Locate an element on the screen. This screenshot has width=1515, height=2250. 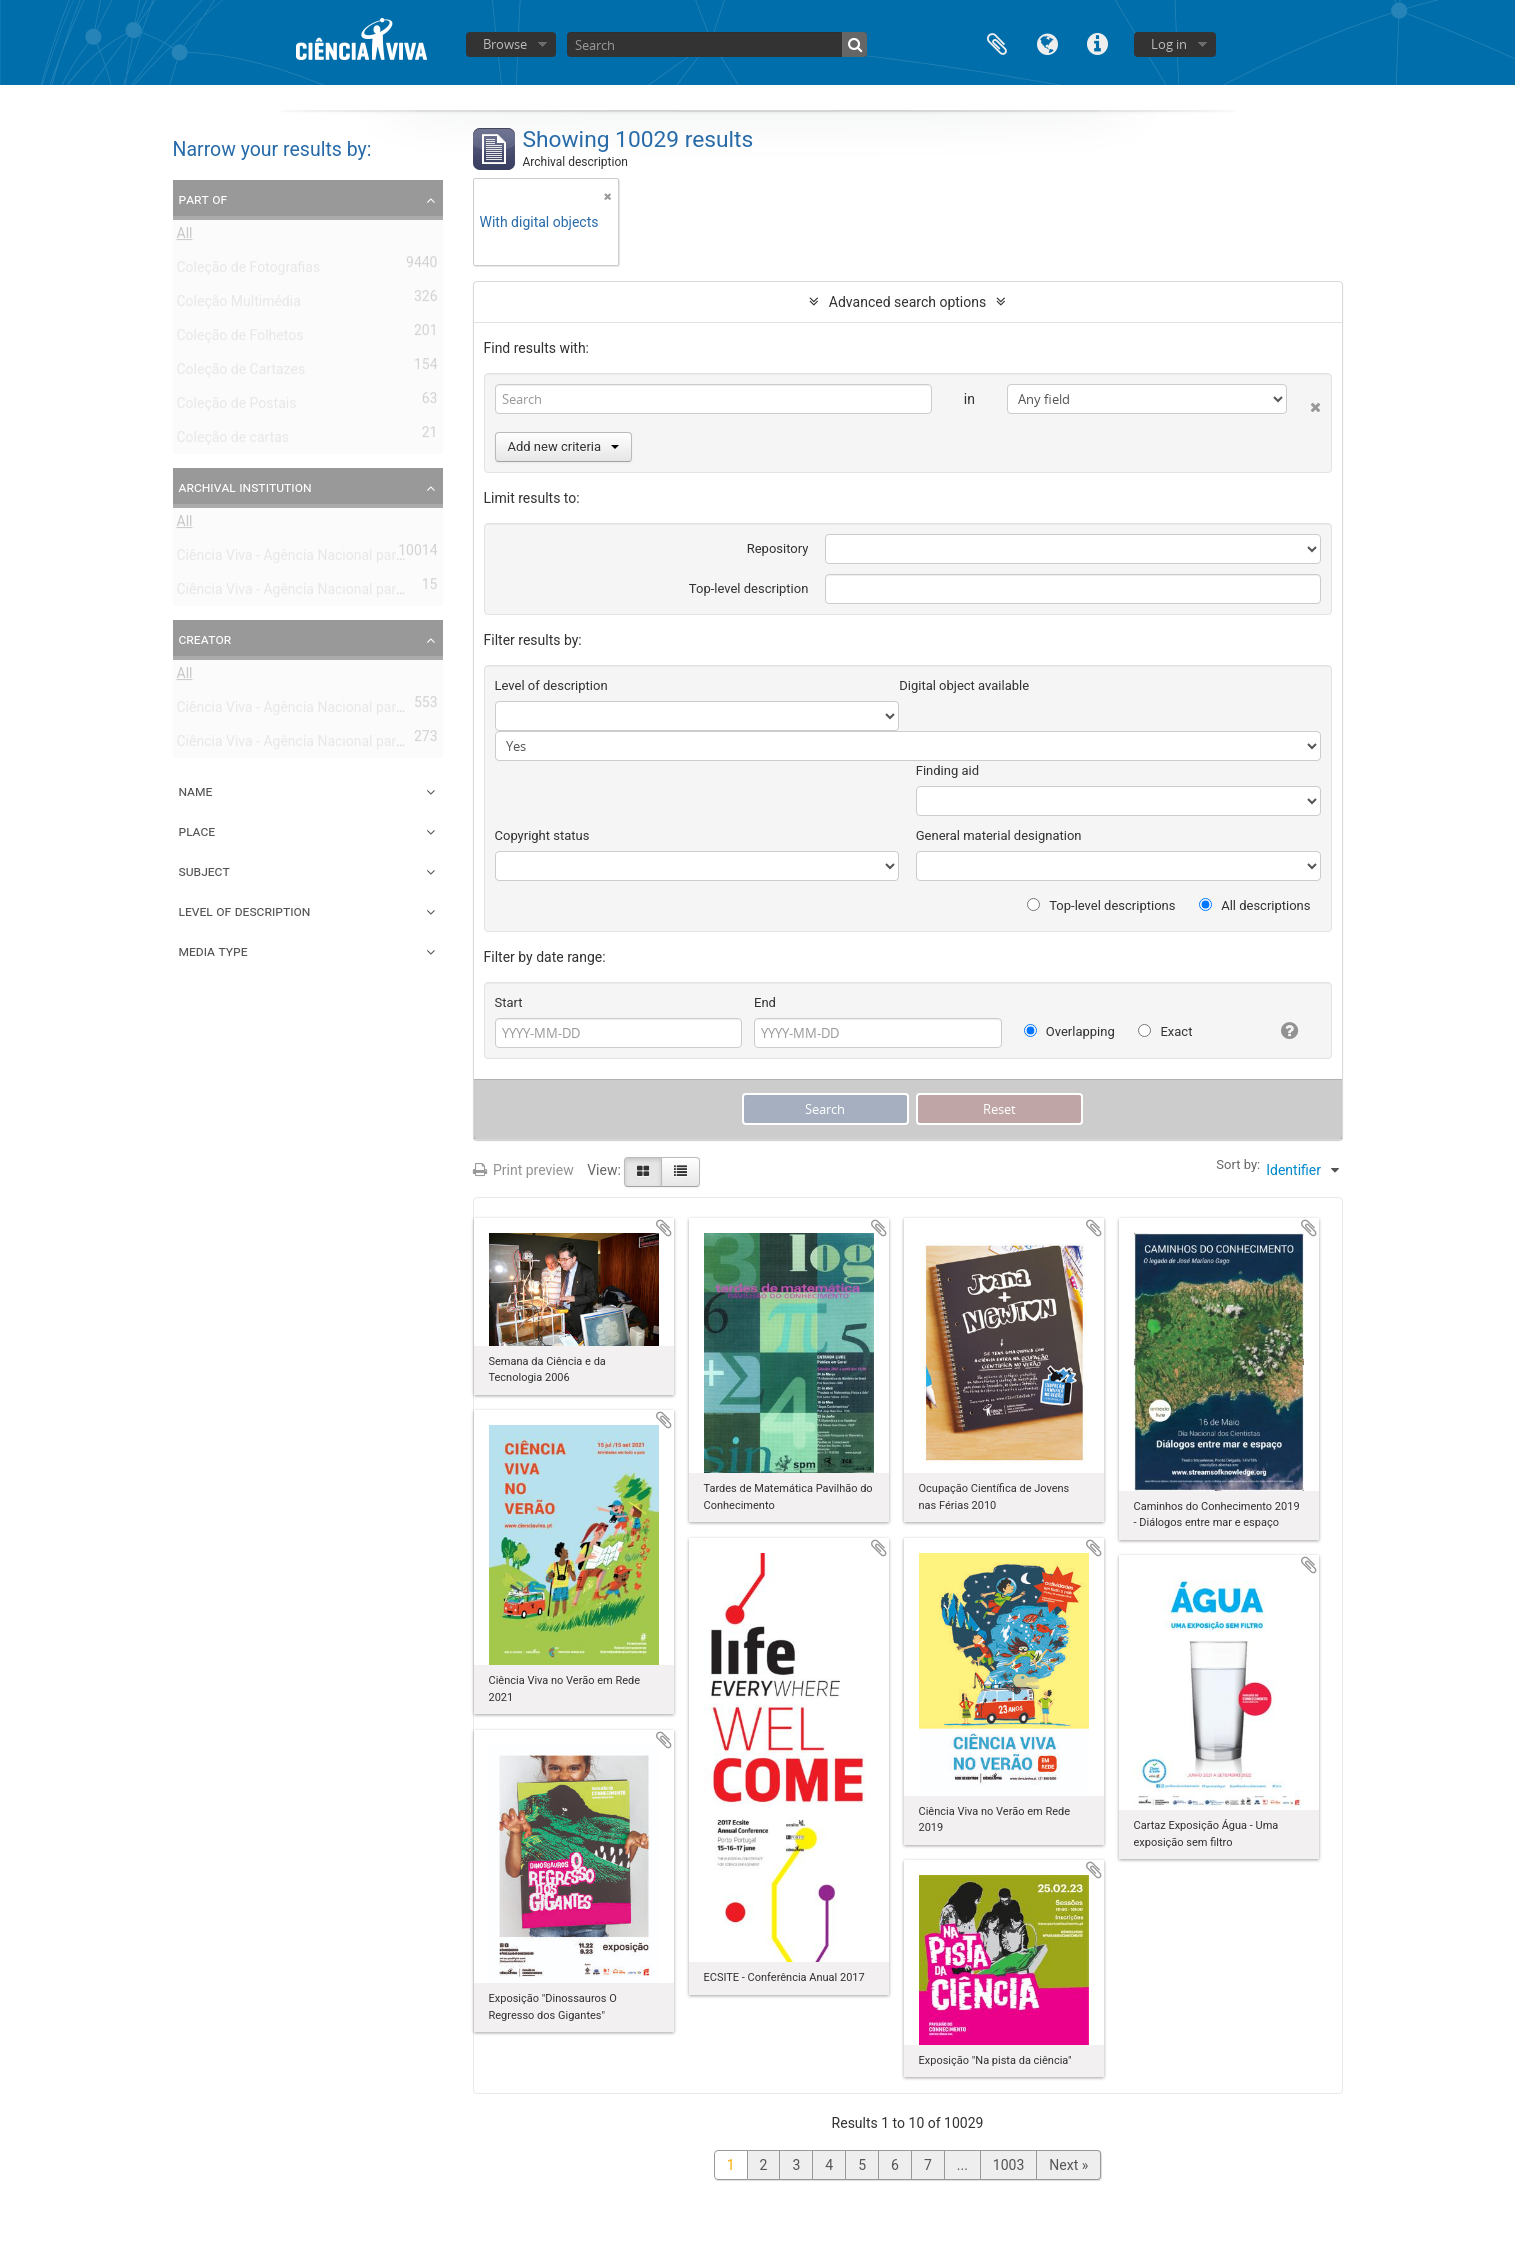
Sort by: is located at coordinates (1238, 1164).